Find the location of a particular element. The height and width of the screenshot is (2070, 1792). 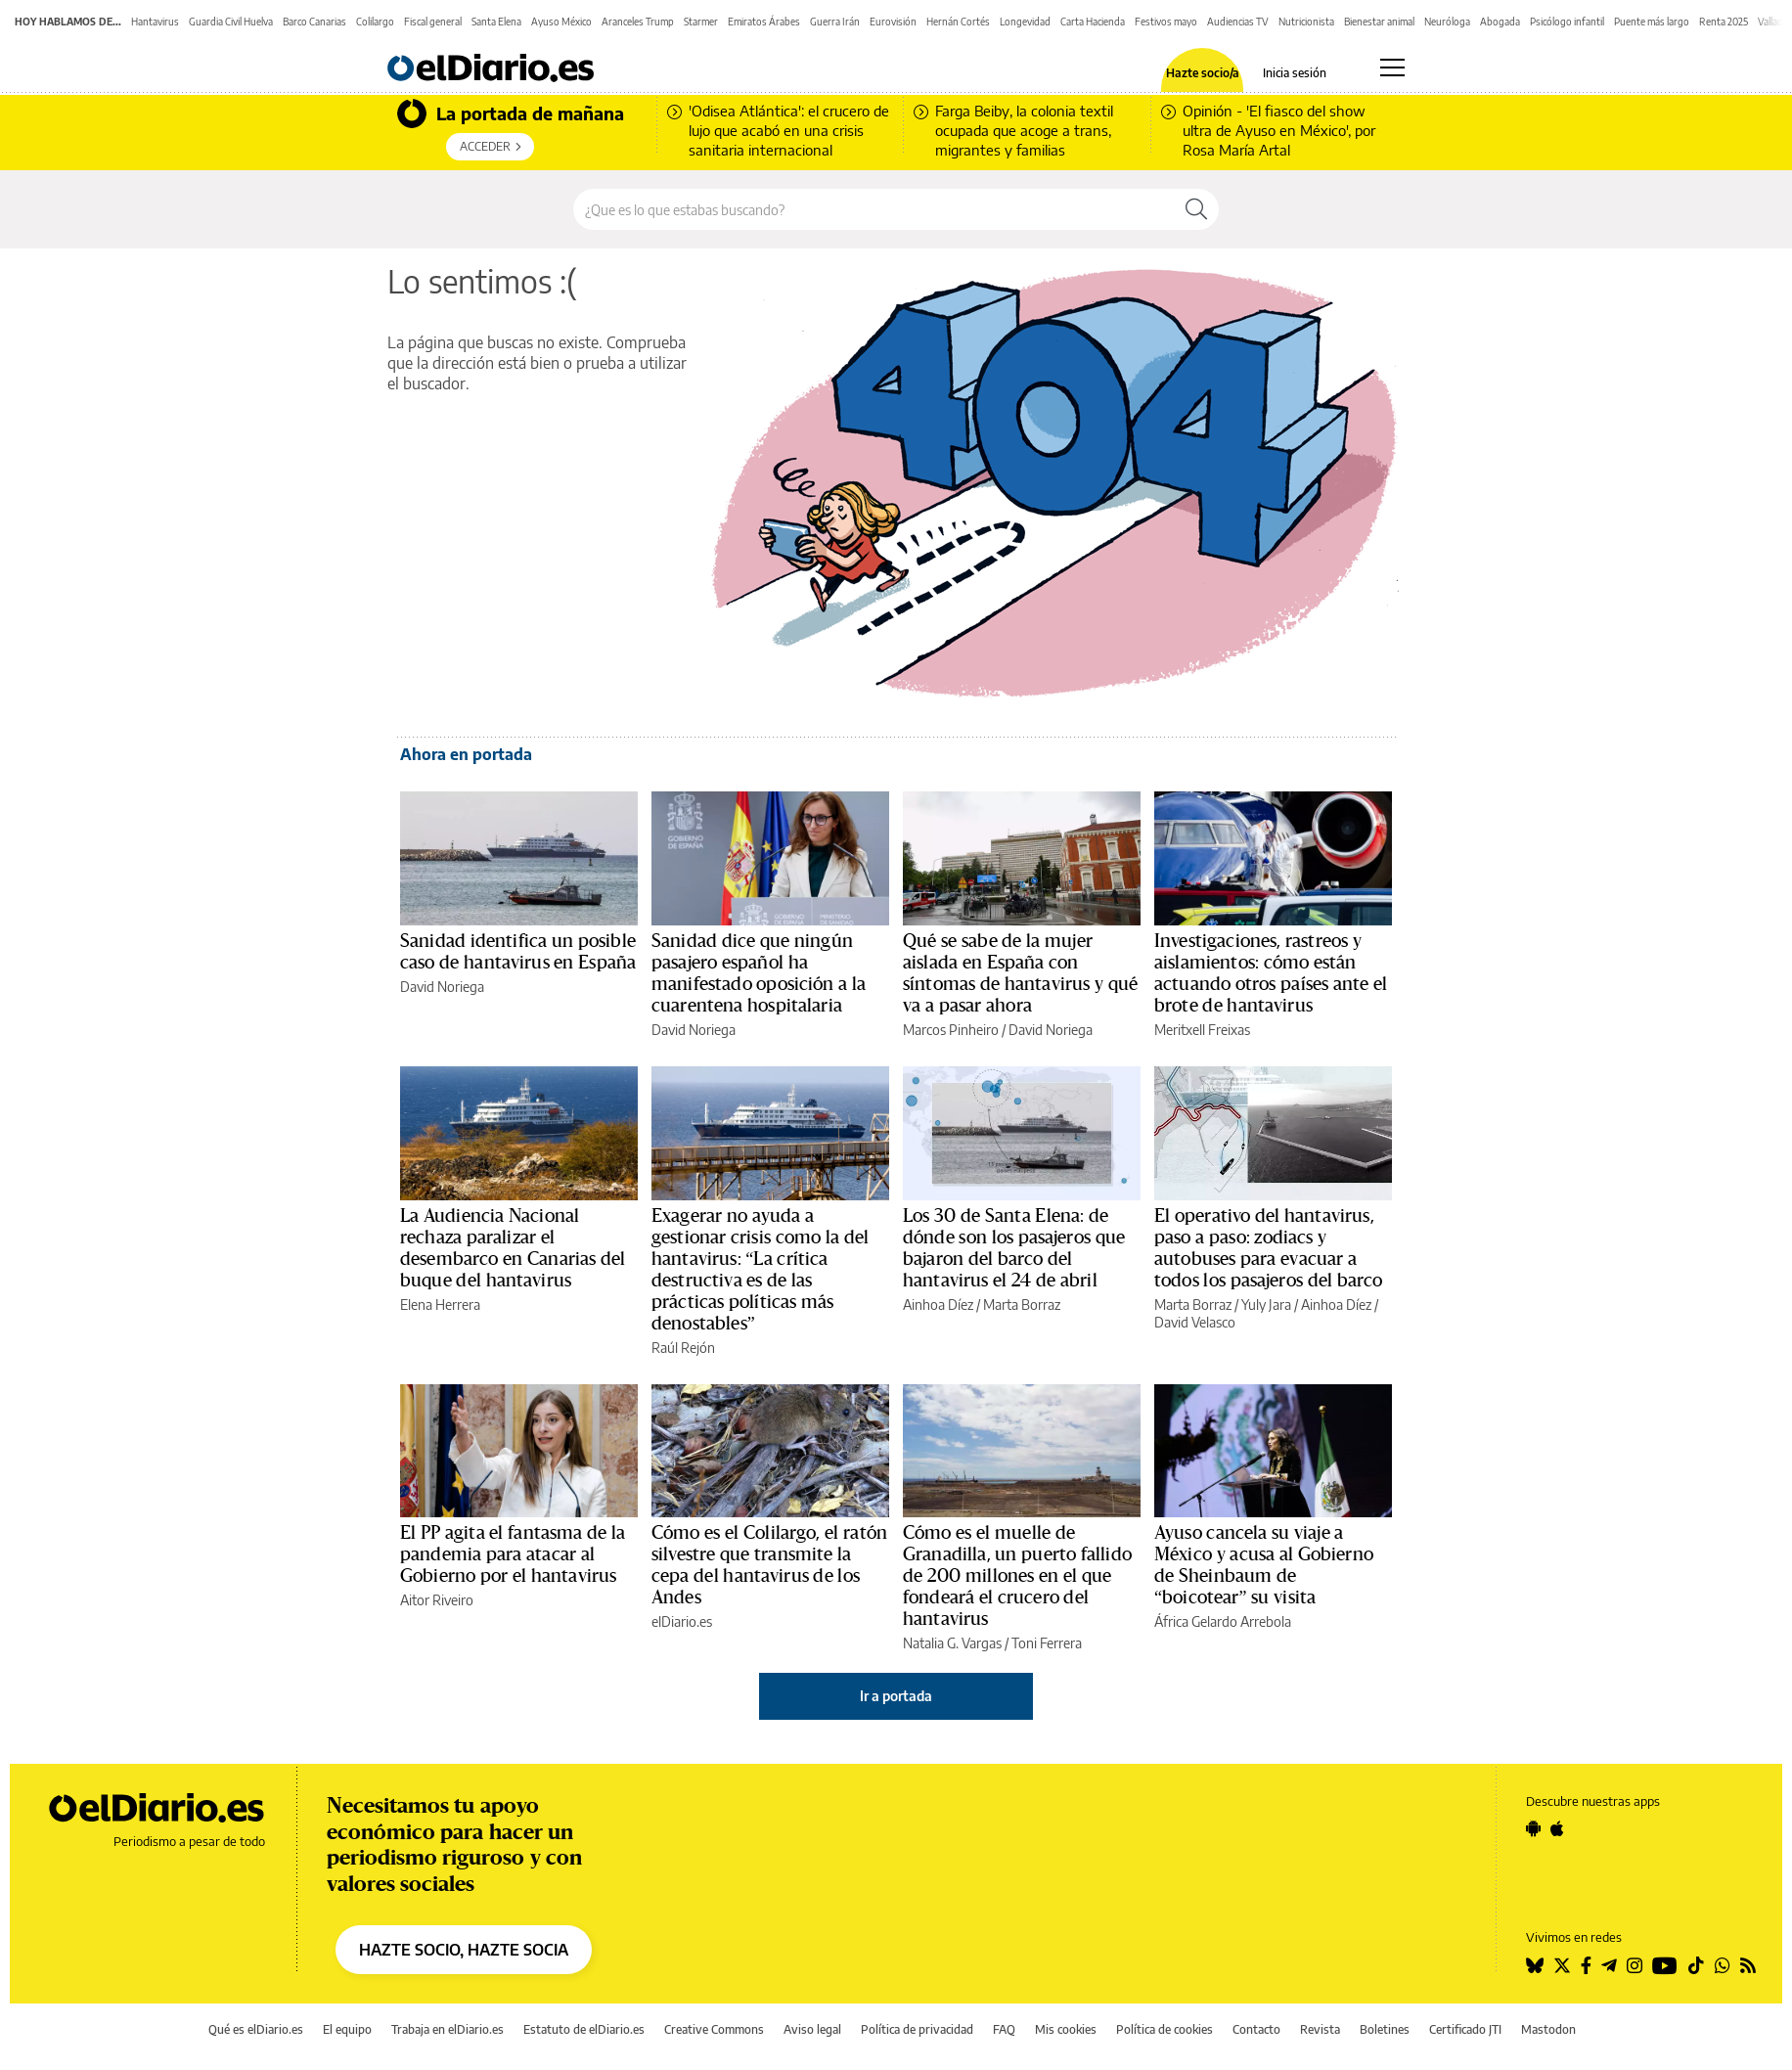

Ainhoa Díez is located at coordinates (938, 1304).